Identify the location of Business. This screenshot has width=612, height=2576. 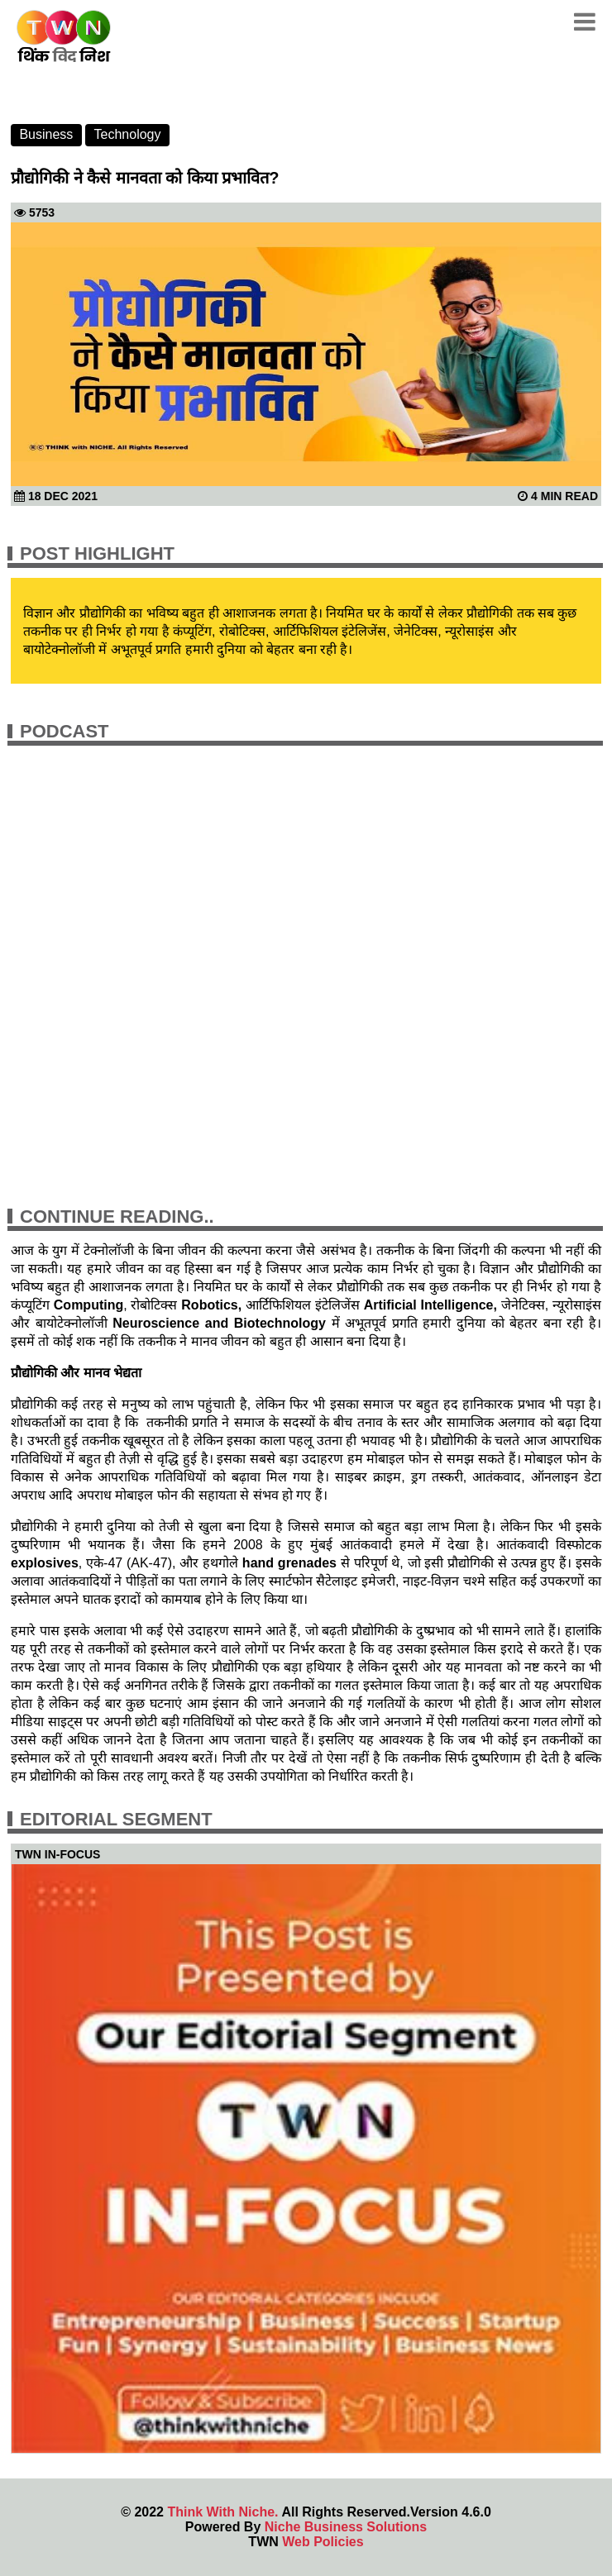
(46, 134).